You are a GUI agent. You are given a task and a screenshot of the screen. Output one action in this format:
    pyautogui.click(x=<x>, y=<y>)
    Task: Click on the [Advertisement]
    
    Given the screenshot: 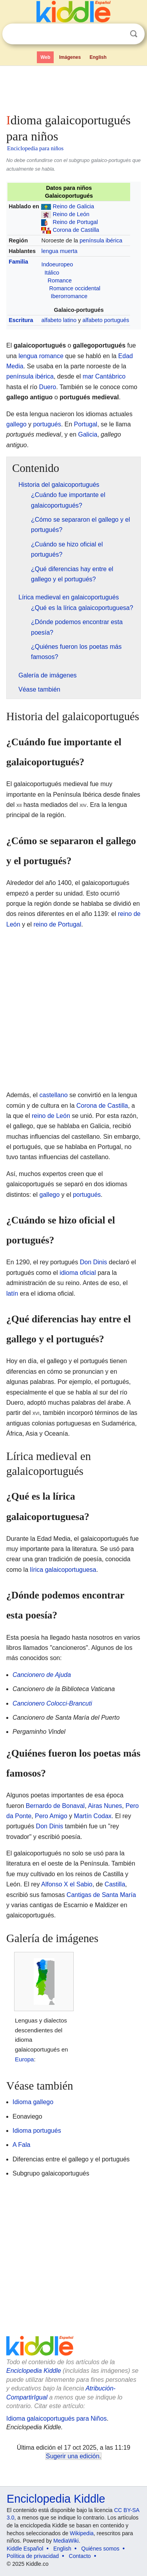 What is the action you would take?
    pyautogui.click(x=73, y=87)
    